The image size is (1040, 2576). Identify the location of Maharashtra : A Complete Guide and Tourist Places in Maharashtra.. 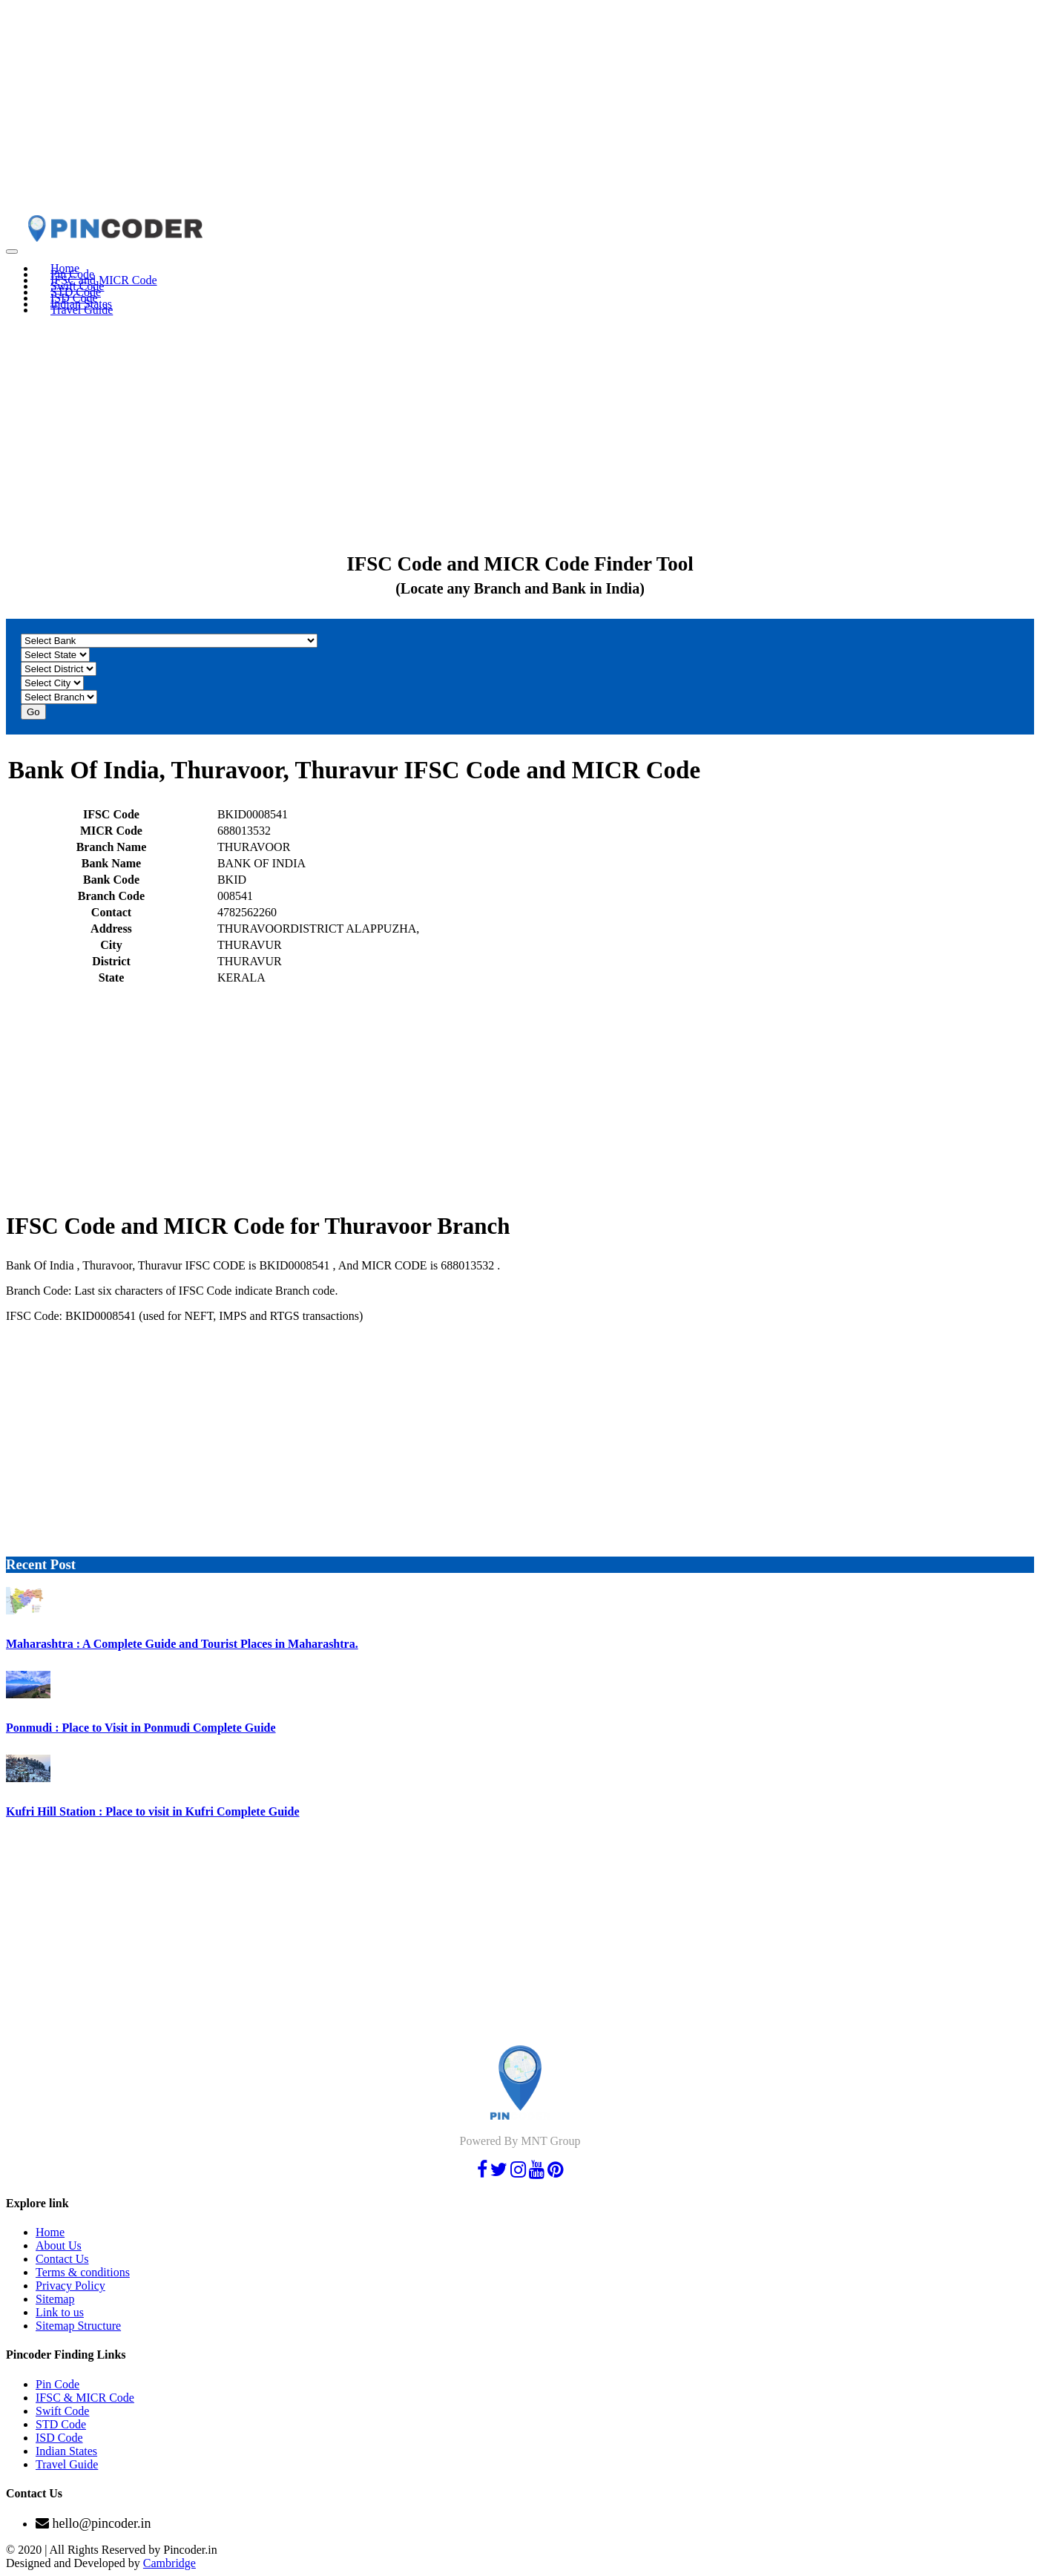
(182, 1643).